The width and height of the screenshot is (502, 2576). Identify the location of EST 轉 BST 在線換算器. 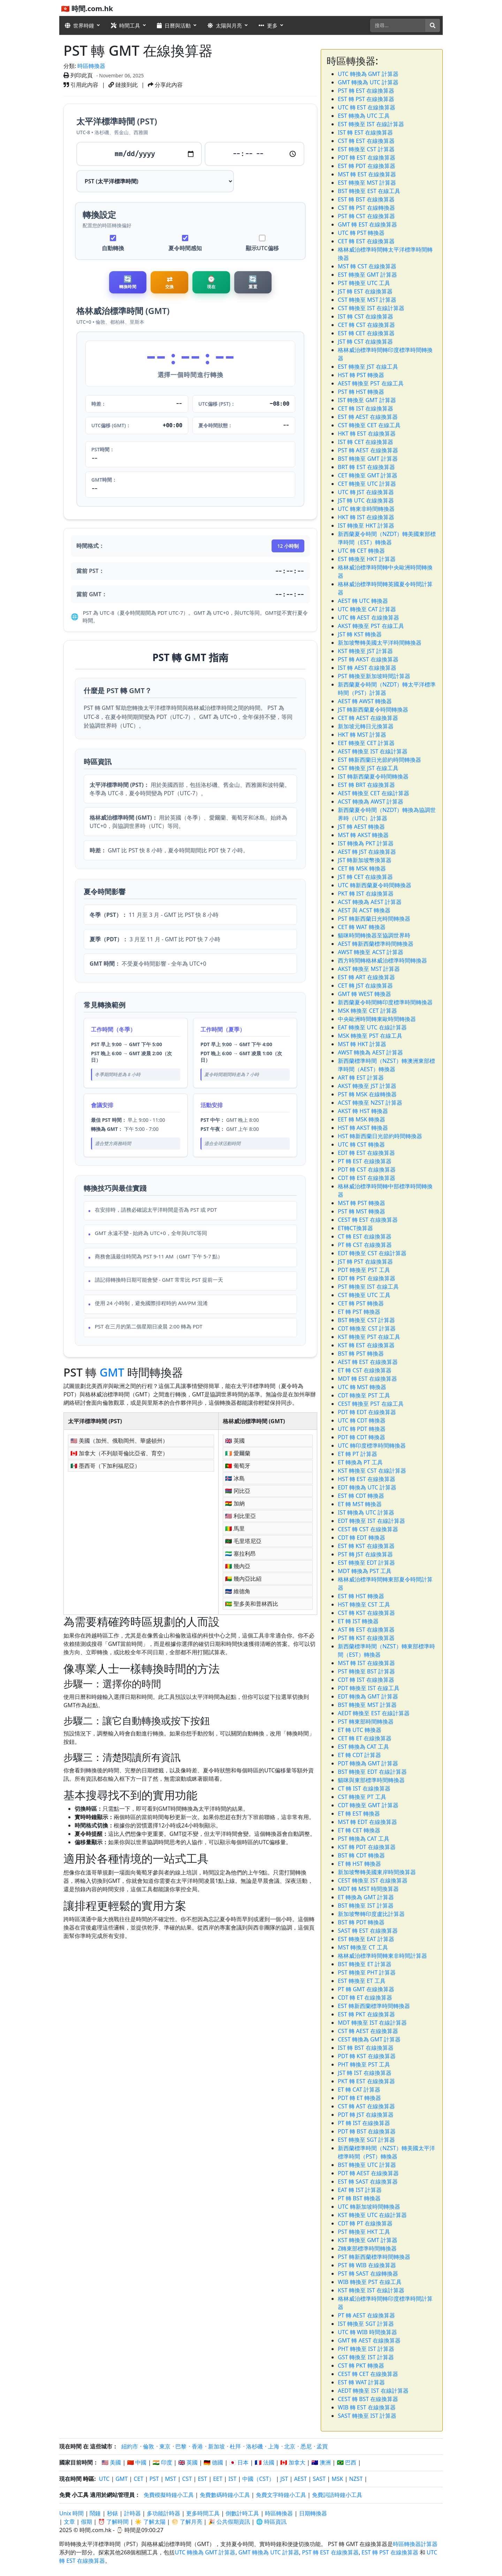
(366, 199).